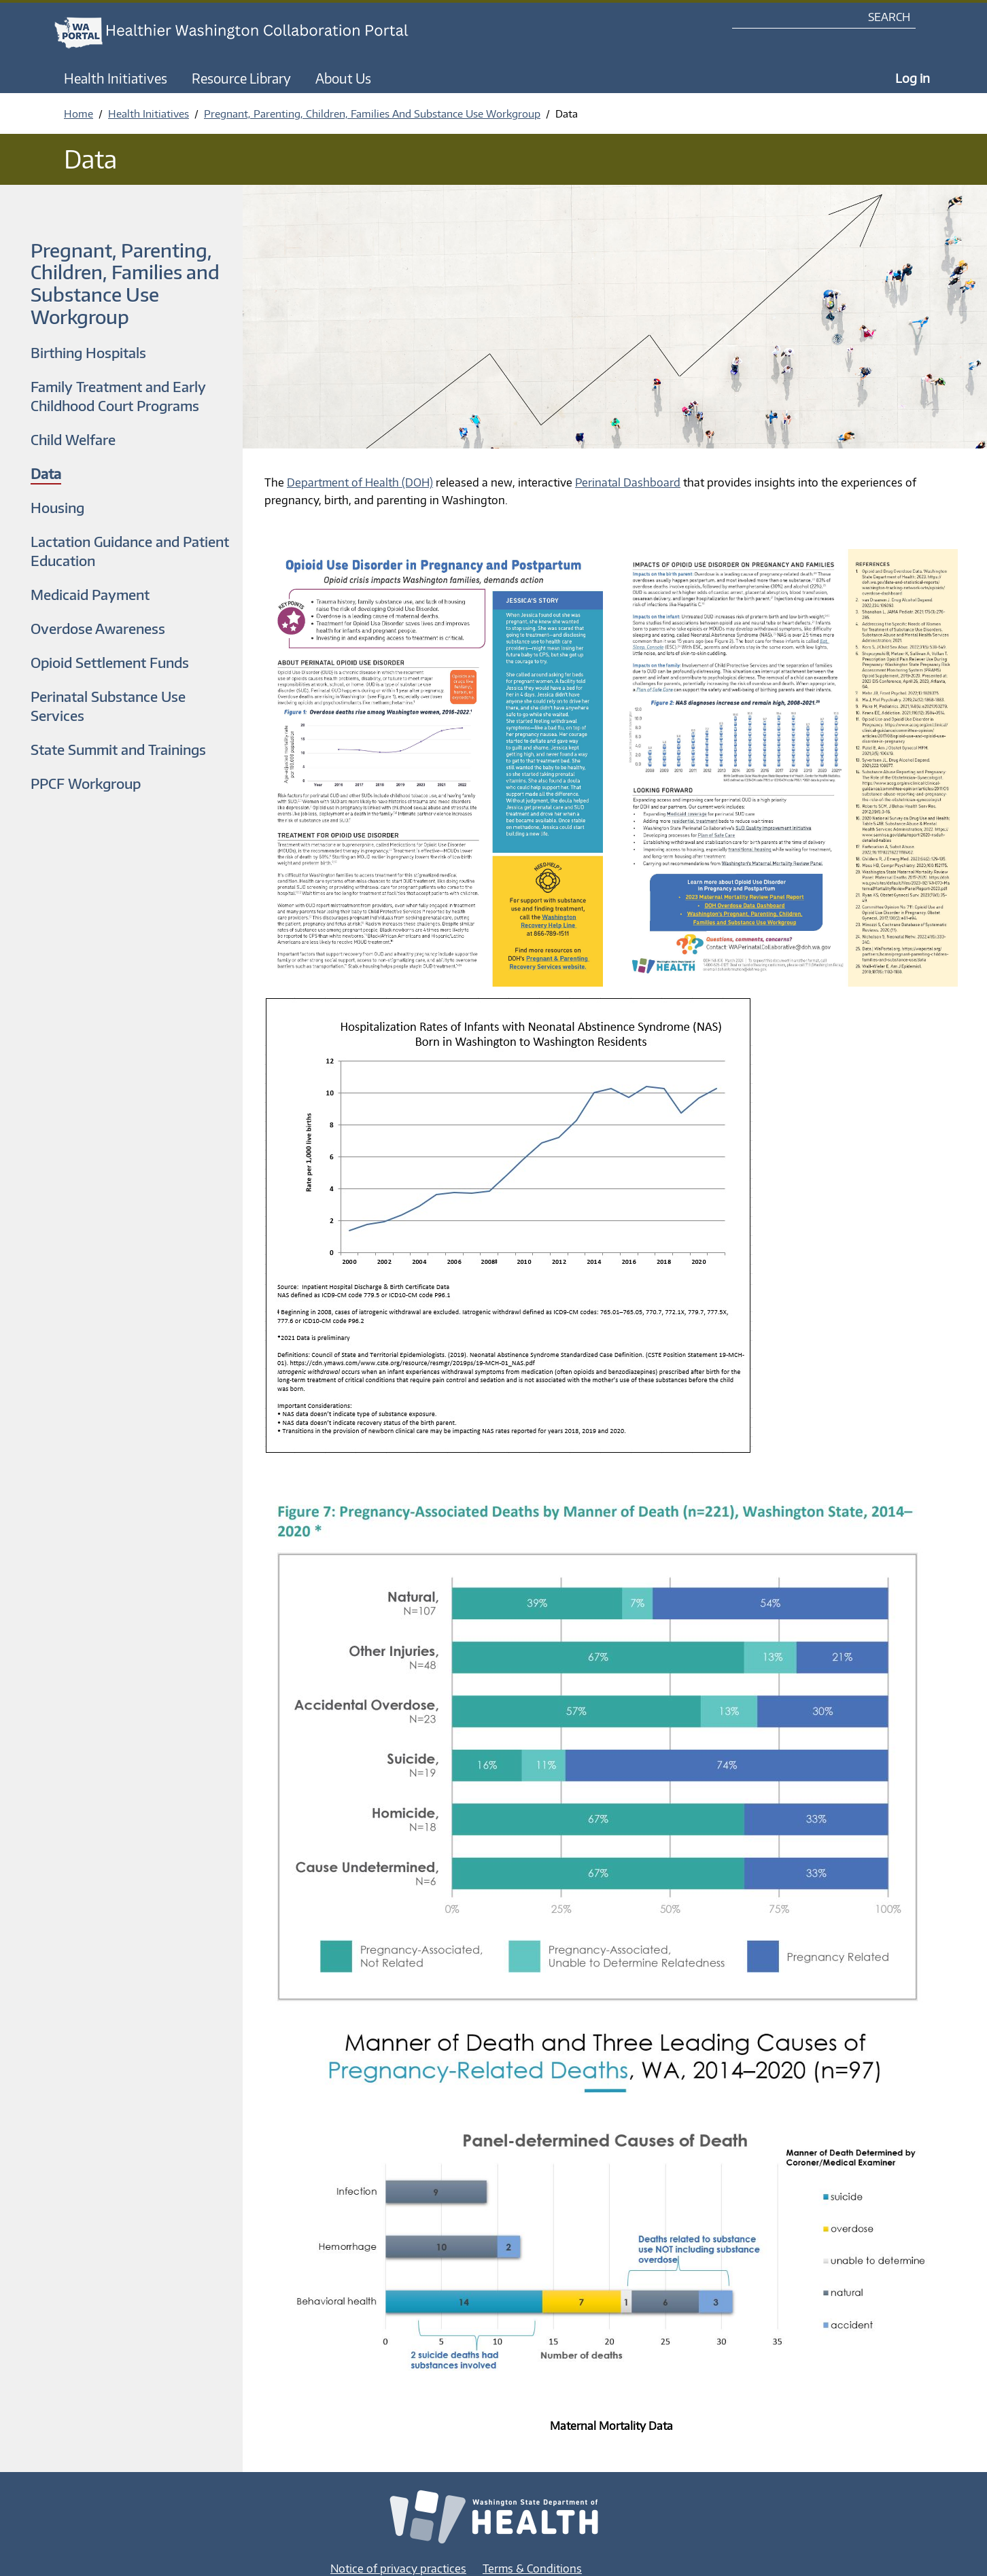 Image resolution: width=987 pixels, height=2576 pixels. Describe the element at coordinates (57, 507) in the screenshot. I see `Housing` at that location.